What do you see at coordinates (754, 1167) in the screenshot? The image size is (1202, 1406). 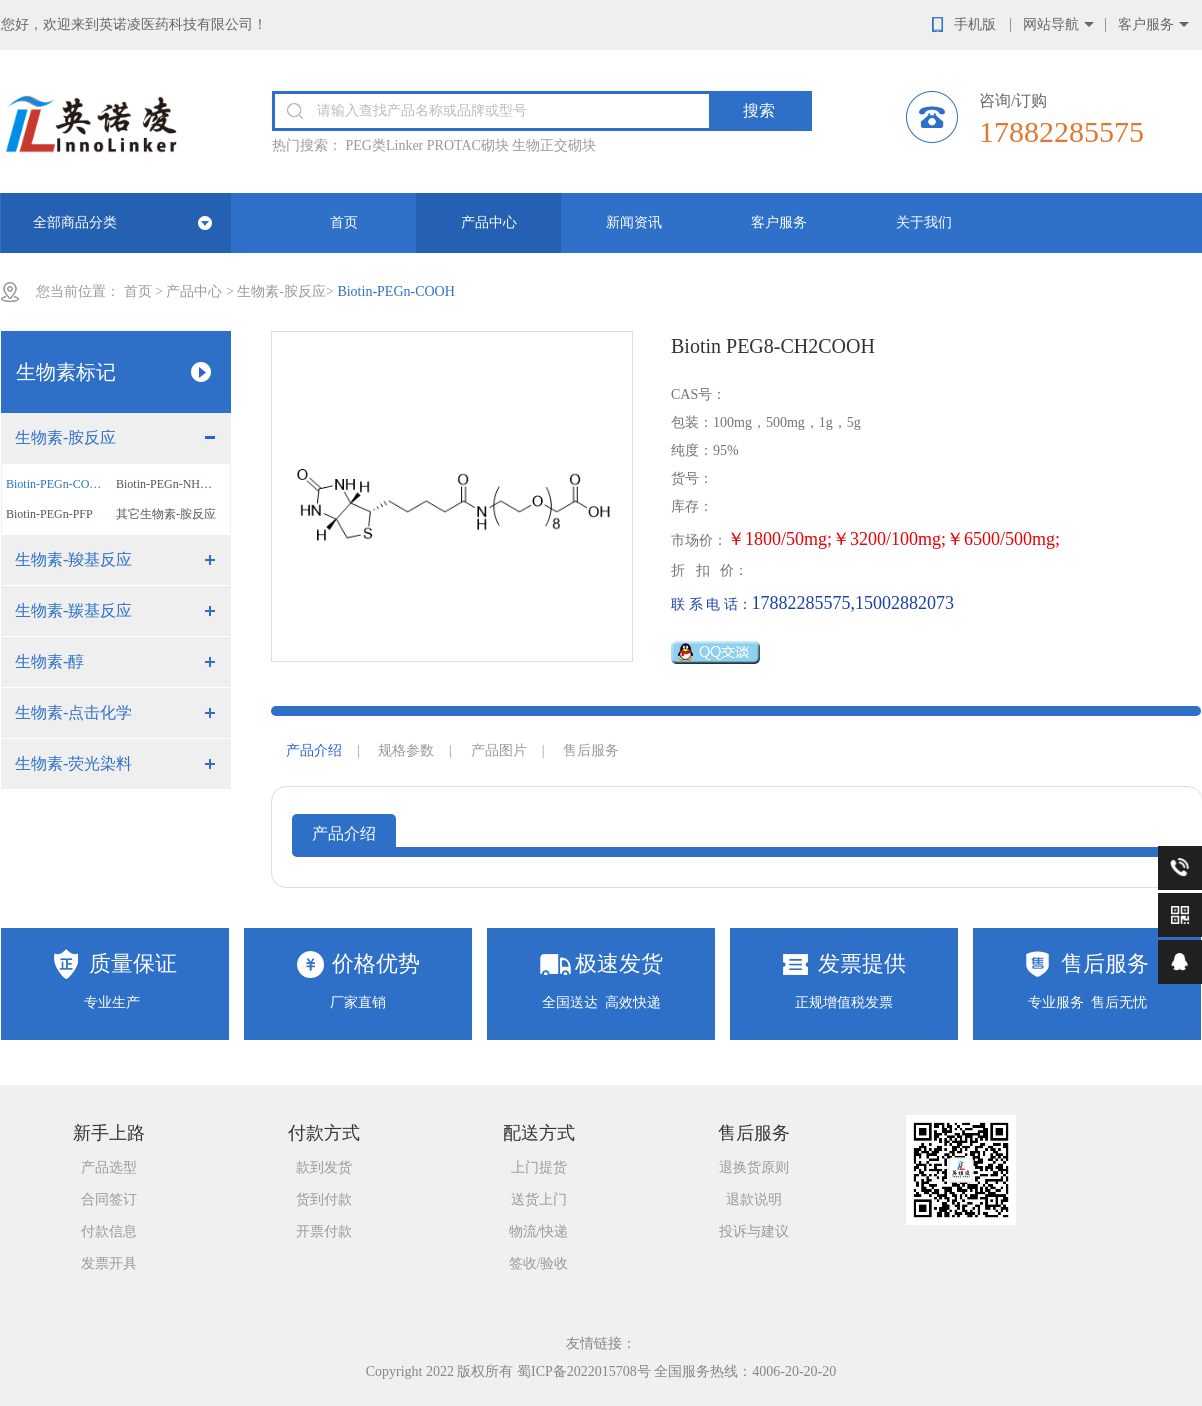 I see `退换货原则` at bounding box center [754, 1167].